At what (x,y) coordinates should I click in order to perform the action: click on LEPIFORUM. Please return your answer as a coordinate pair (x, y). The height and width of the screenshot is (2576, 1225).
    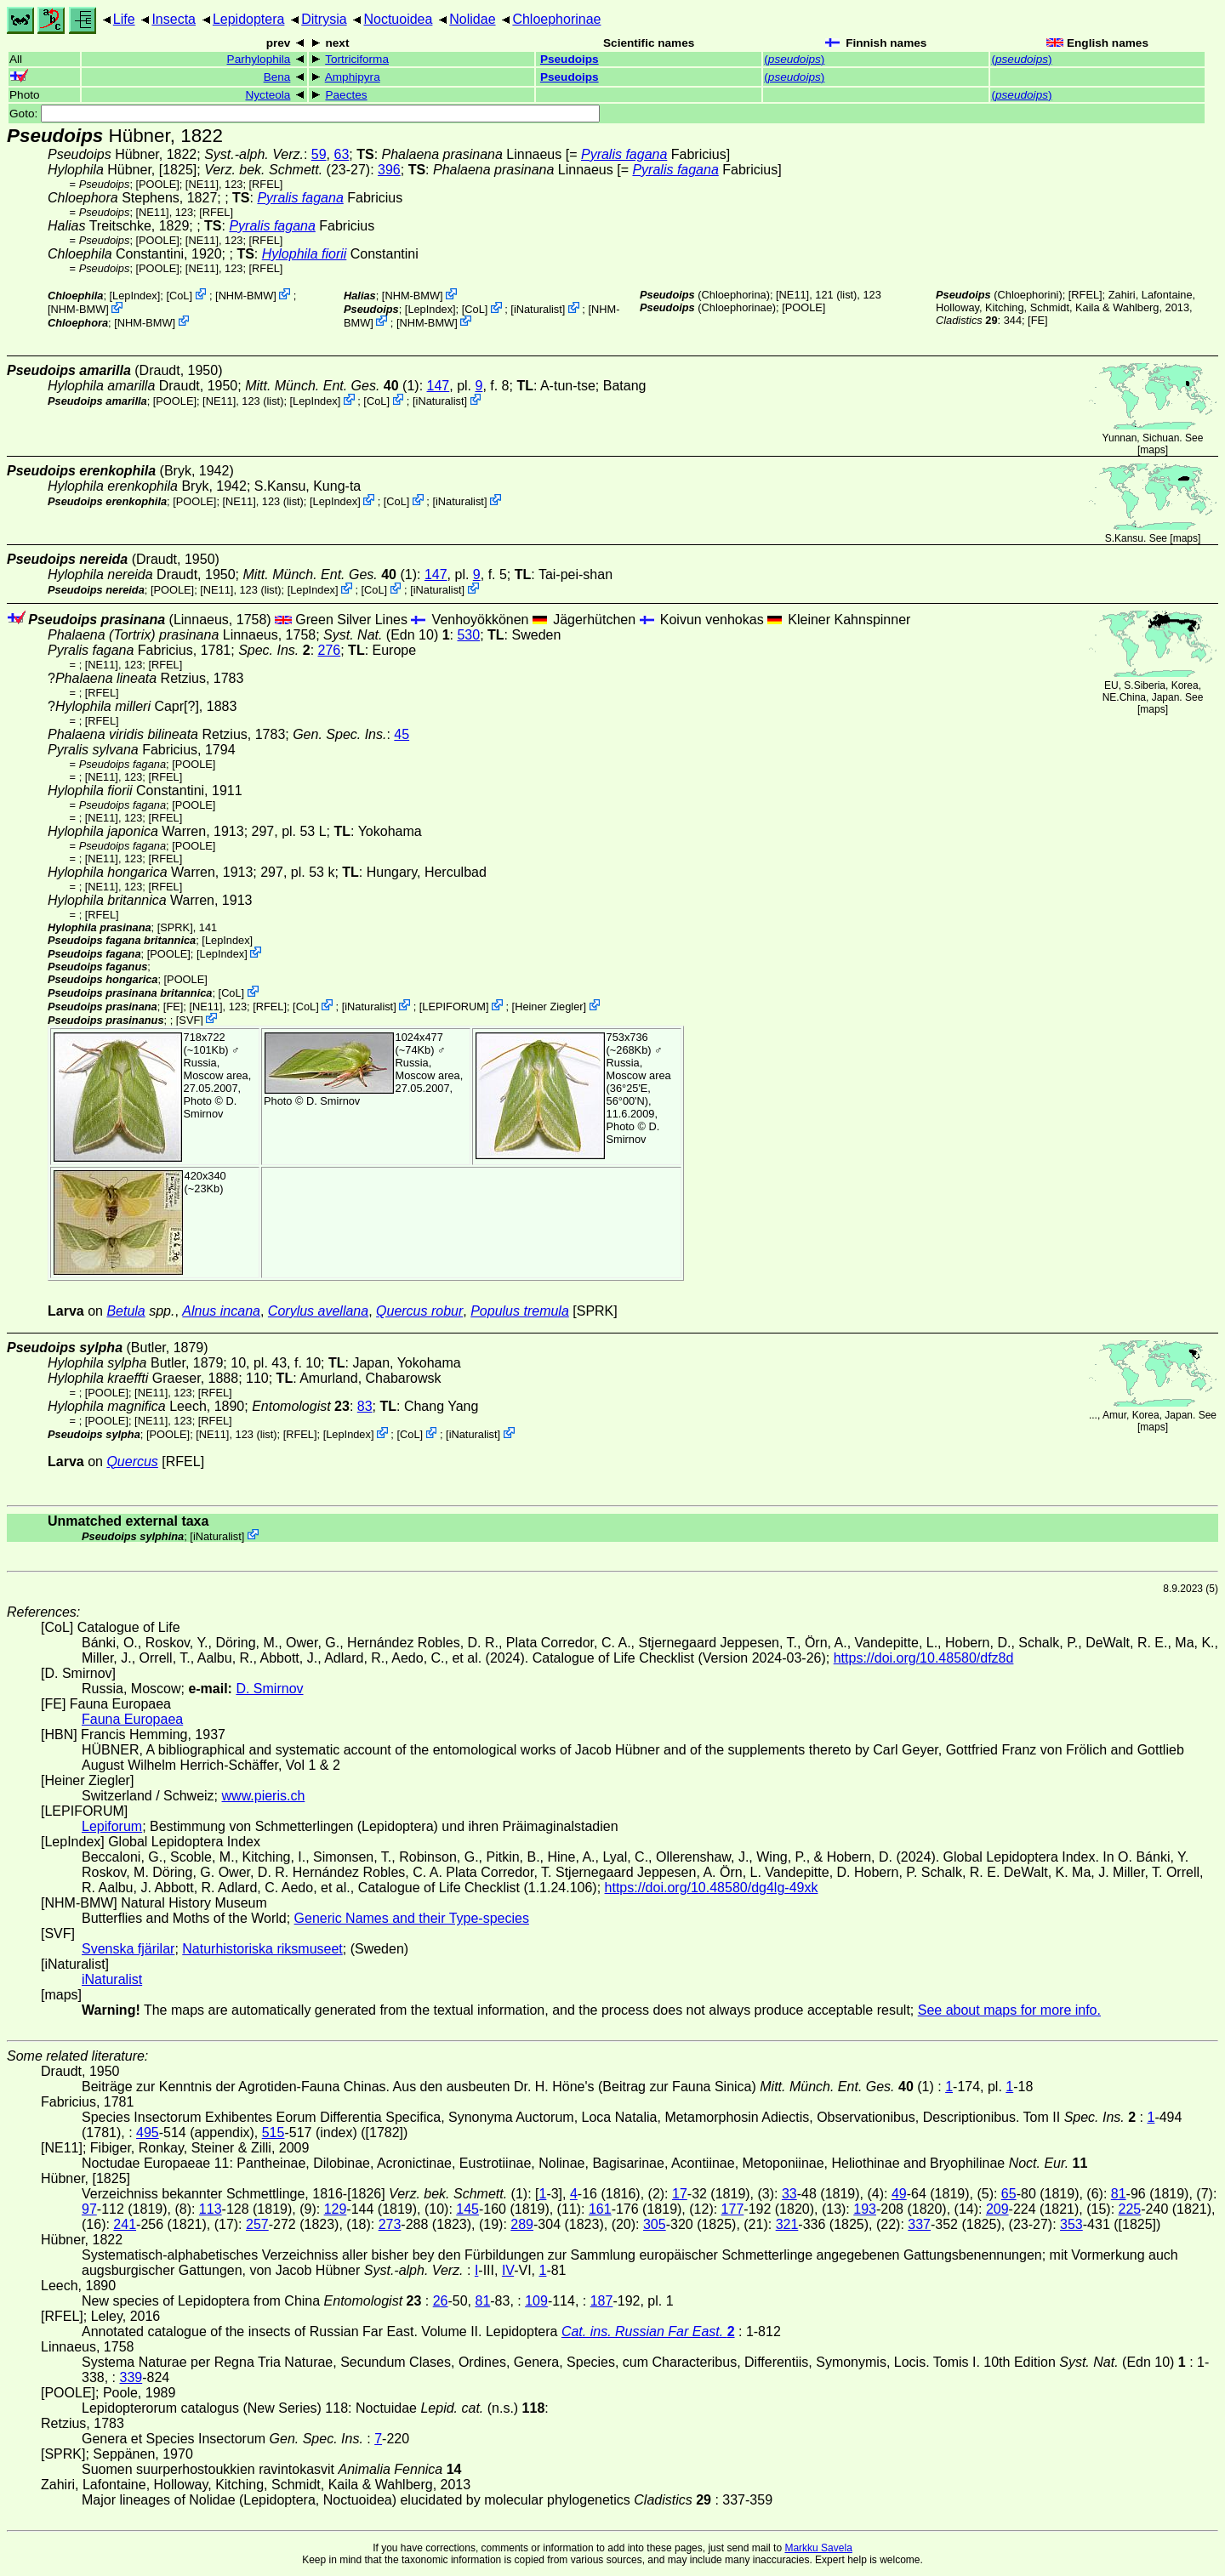
    Looking at the image, I should click on (454, 1006).